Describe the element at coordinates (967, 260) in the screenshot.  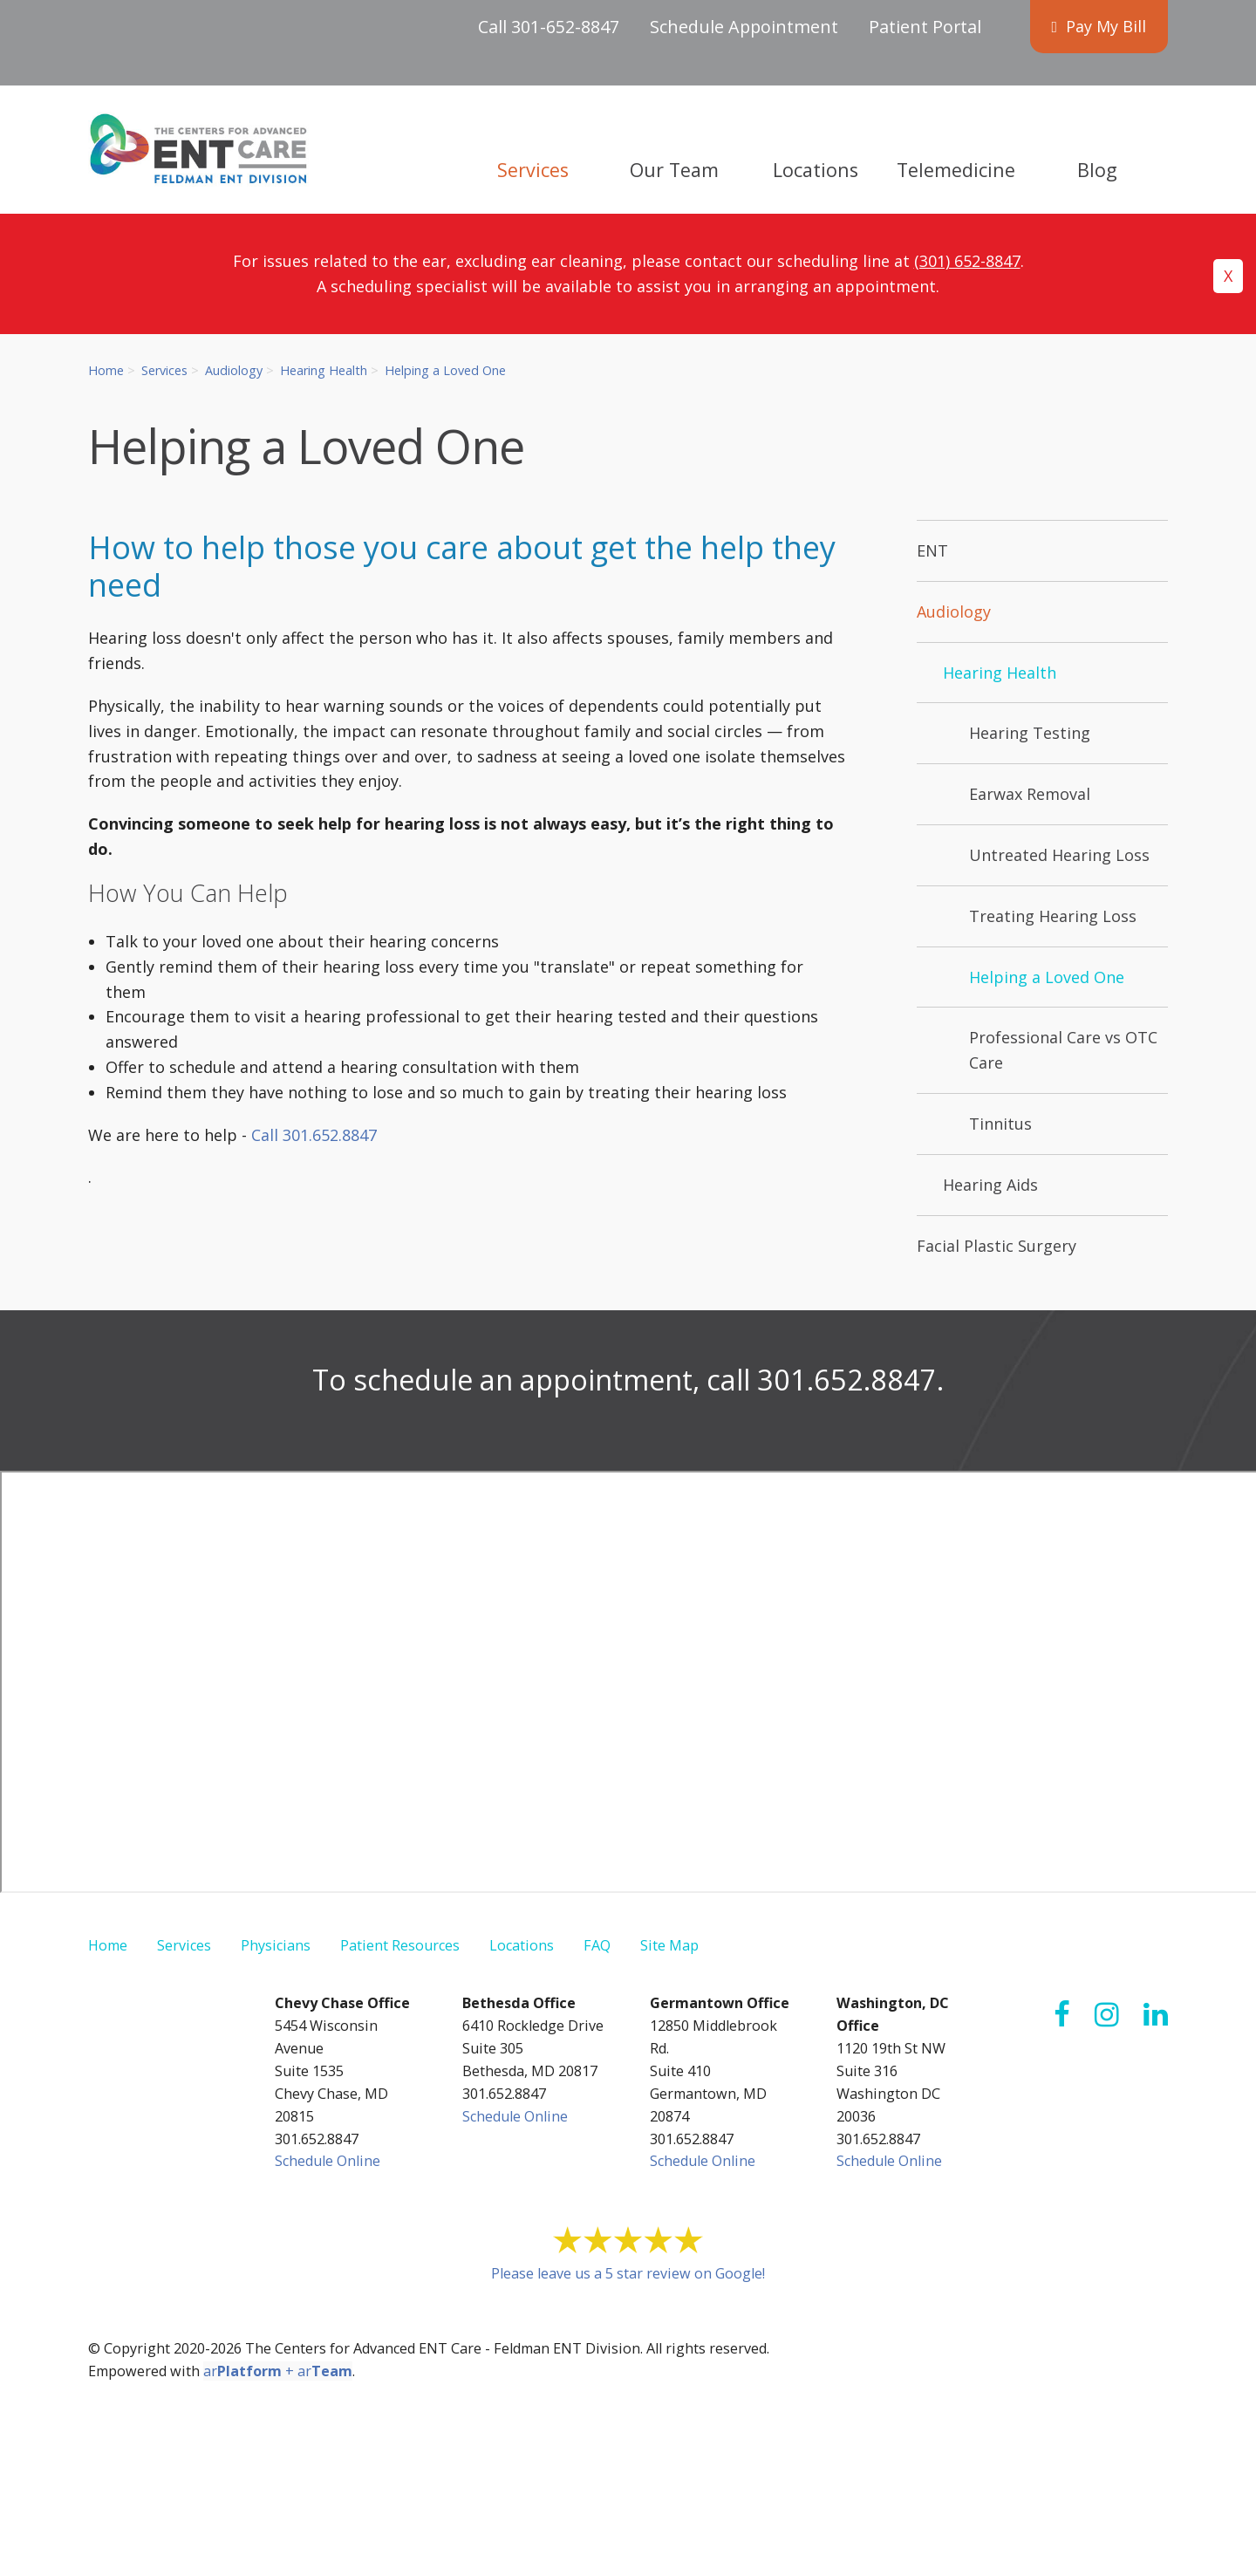
I see `(301) 652-8847` at that location.